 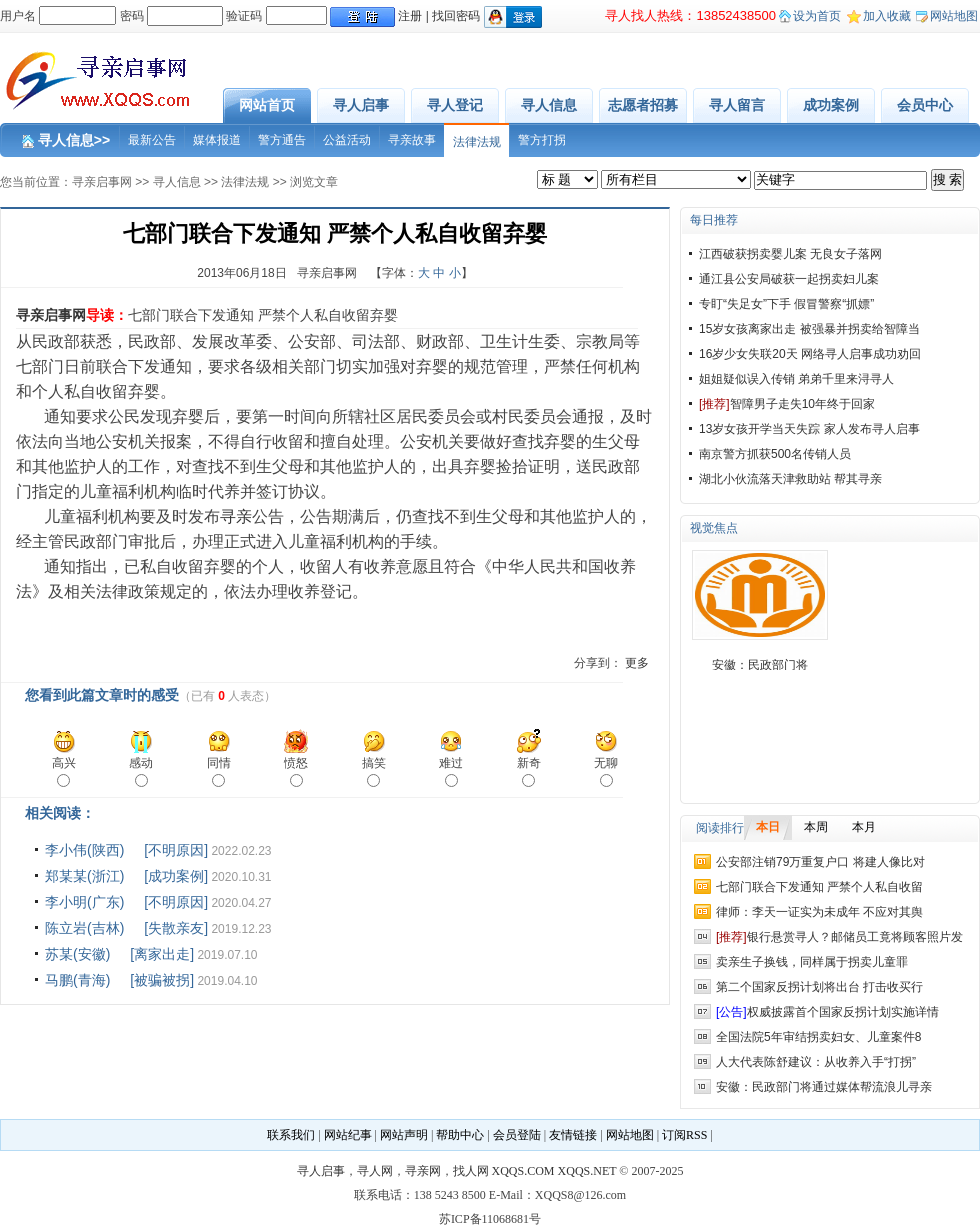 What do you see at coordinates (819, 987) in the screenshot?
I see `第二个国家反拐计划将出台 打击收买行` at bounding box center [819, 987].